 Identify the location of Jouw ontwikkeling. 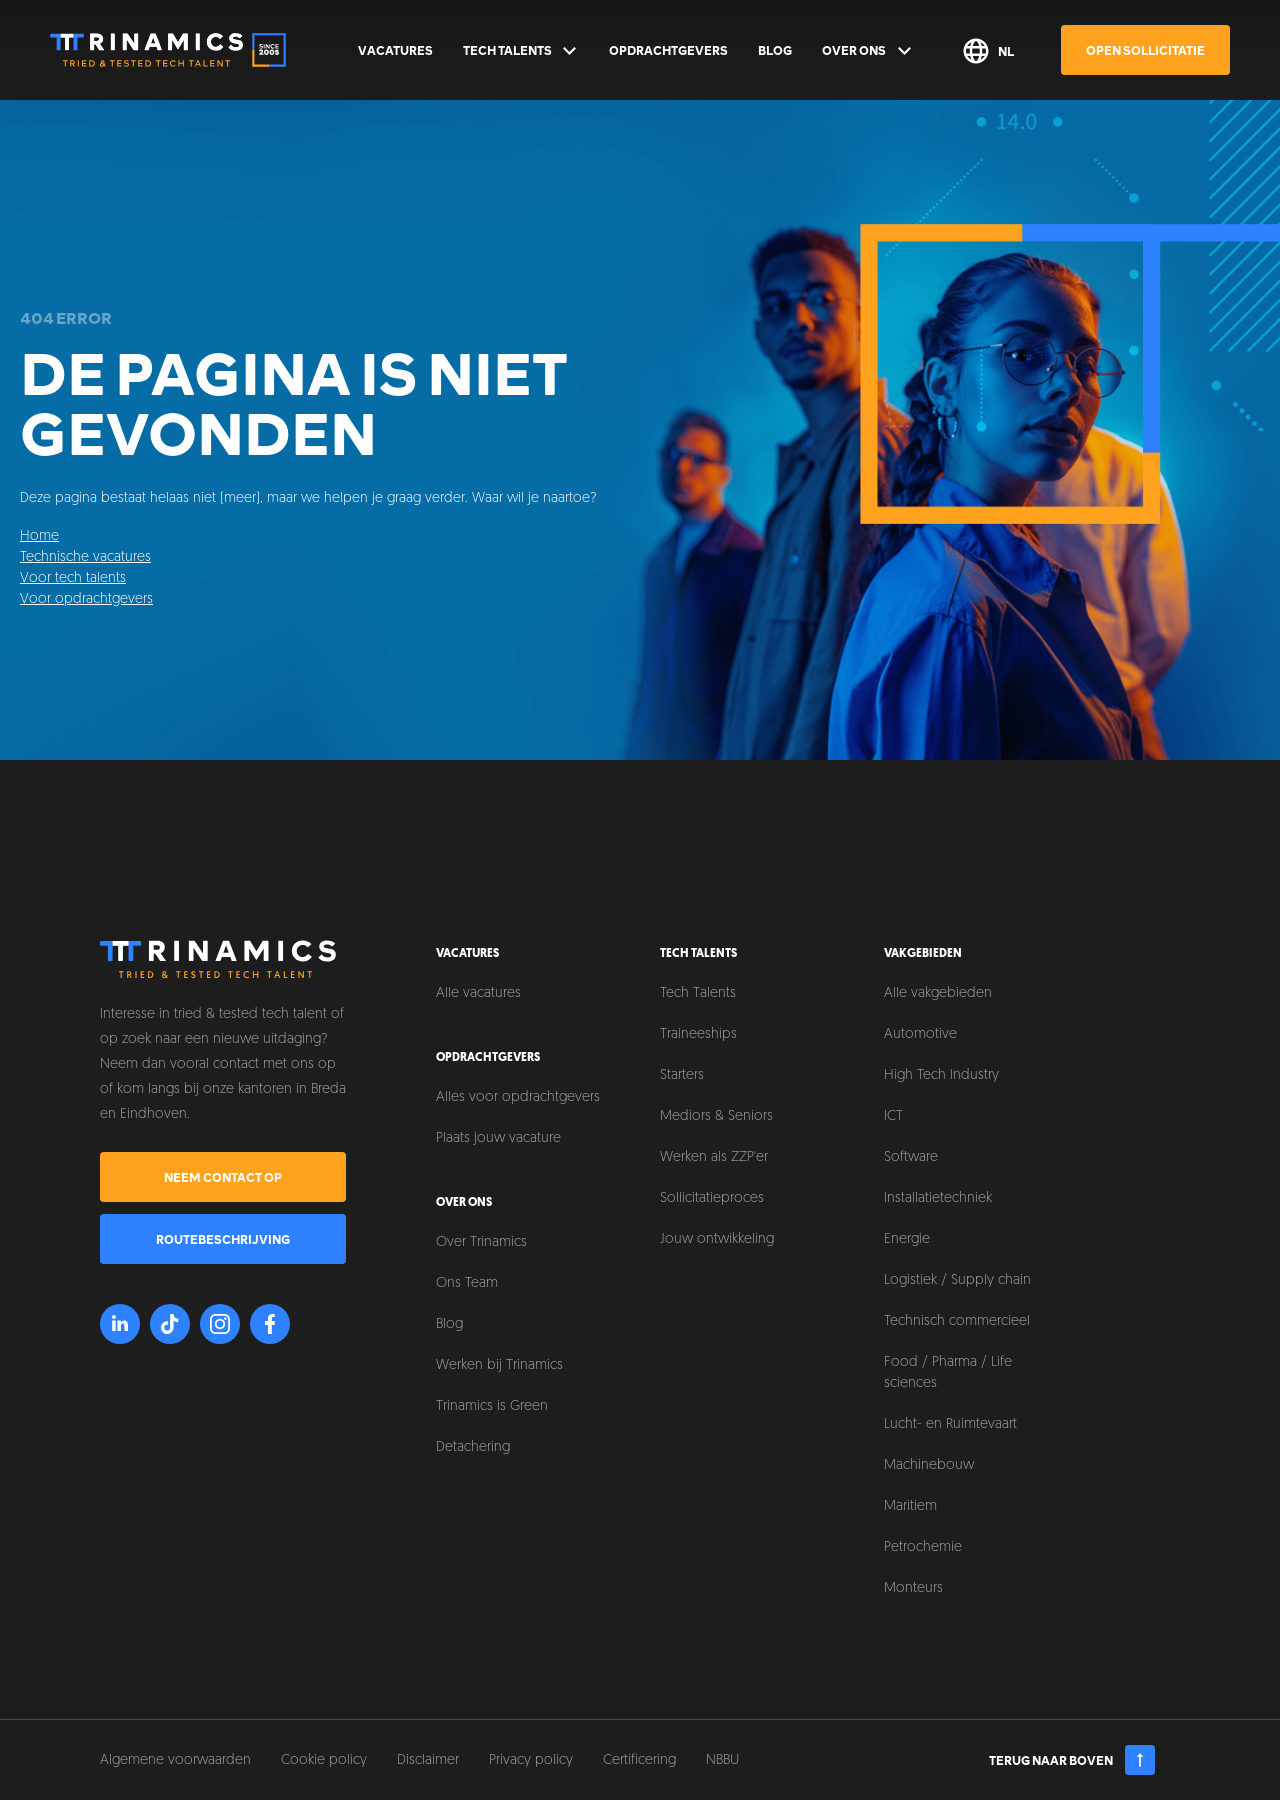
(717, 1239).